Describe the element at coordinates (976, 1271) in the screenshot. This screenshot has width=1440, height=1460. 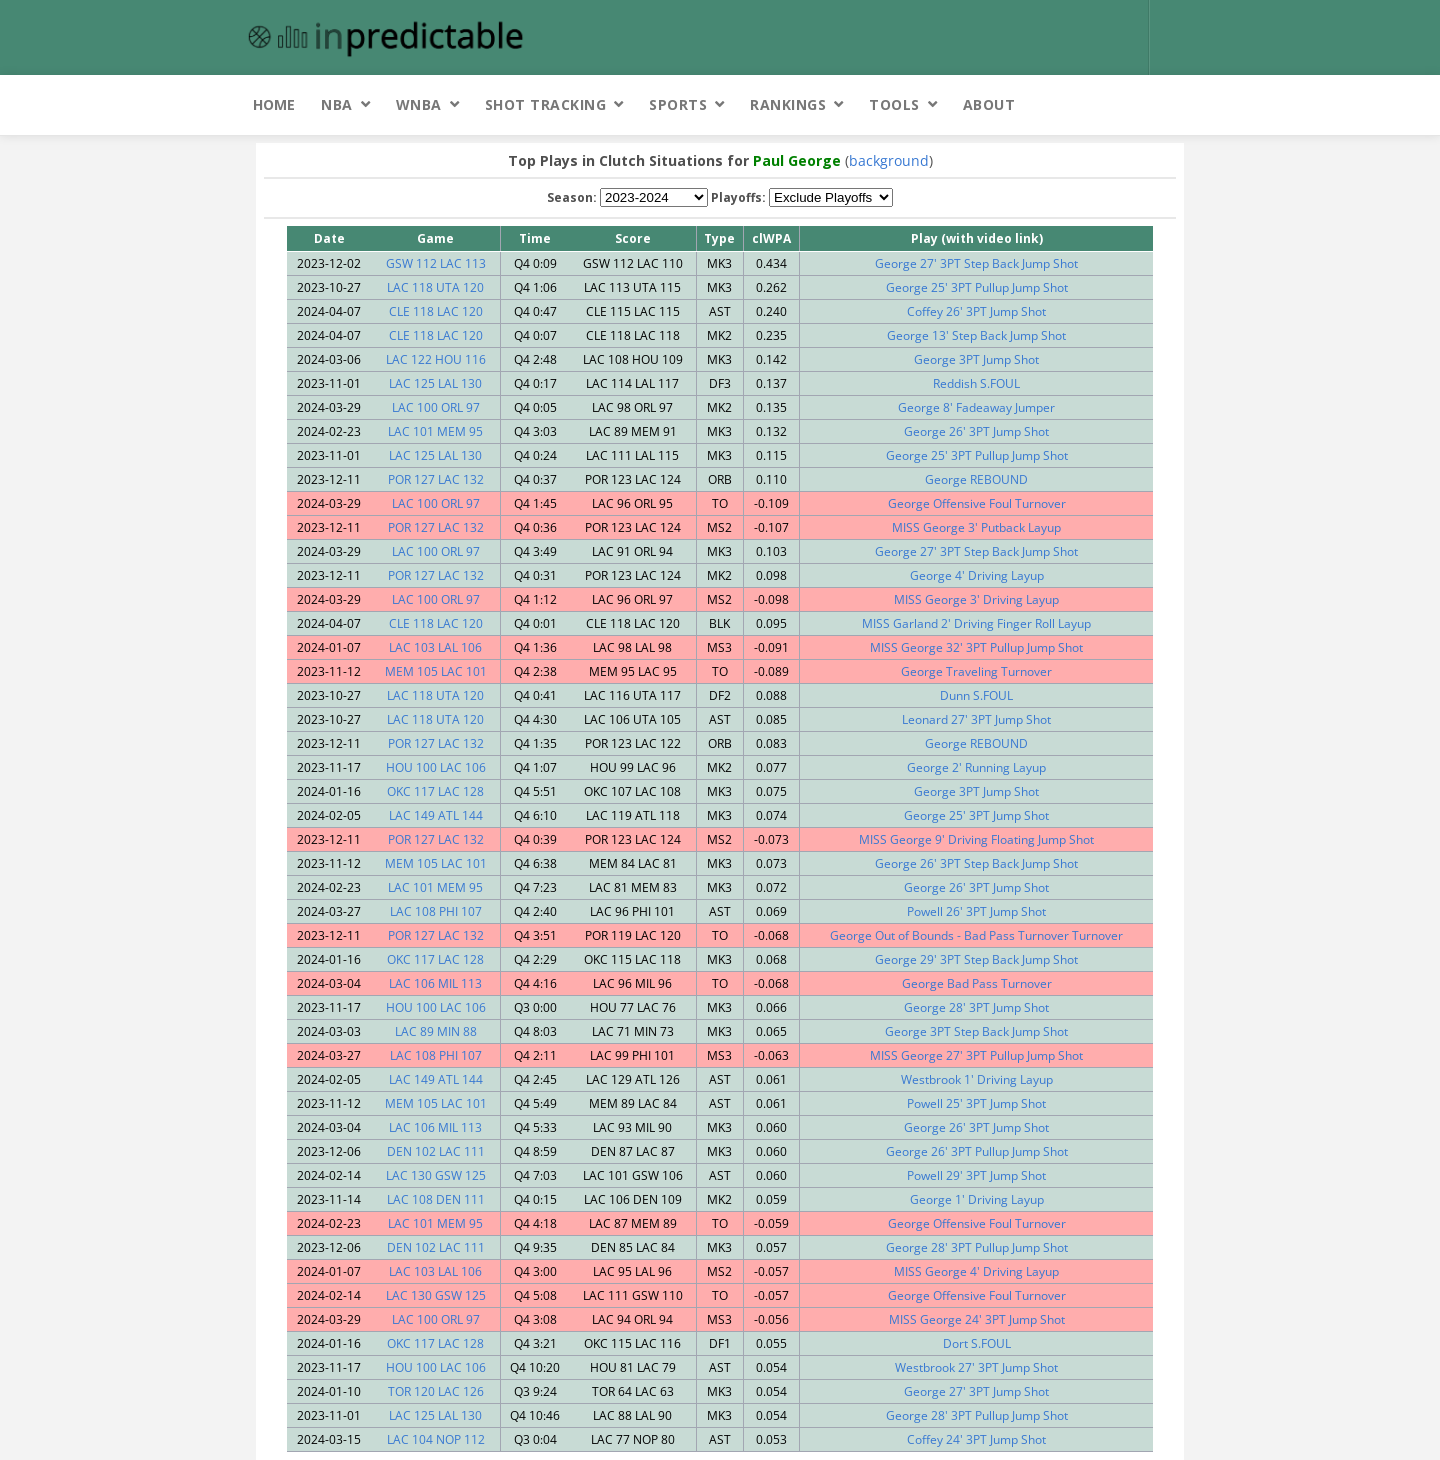
I see `MISS George 4' Driving Layup` at that location.